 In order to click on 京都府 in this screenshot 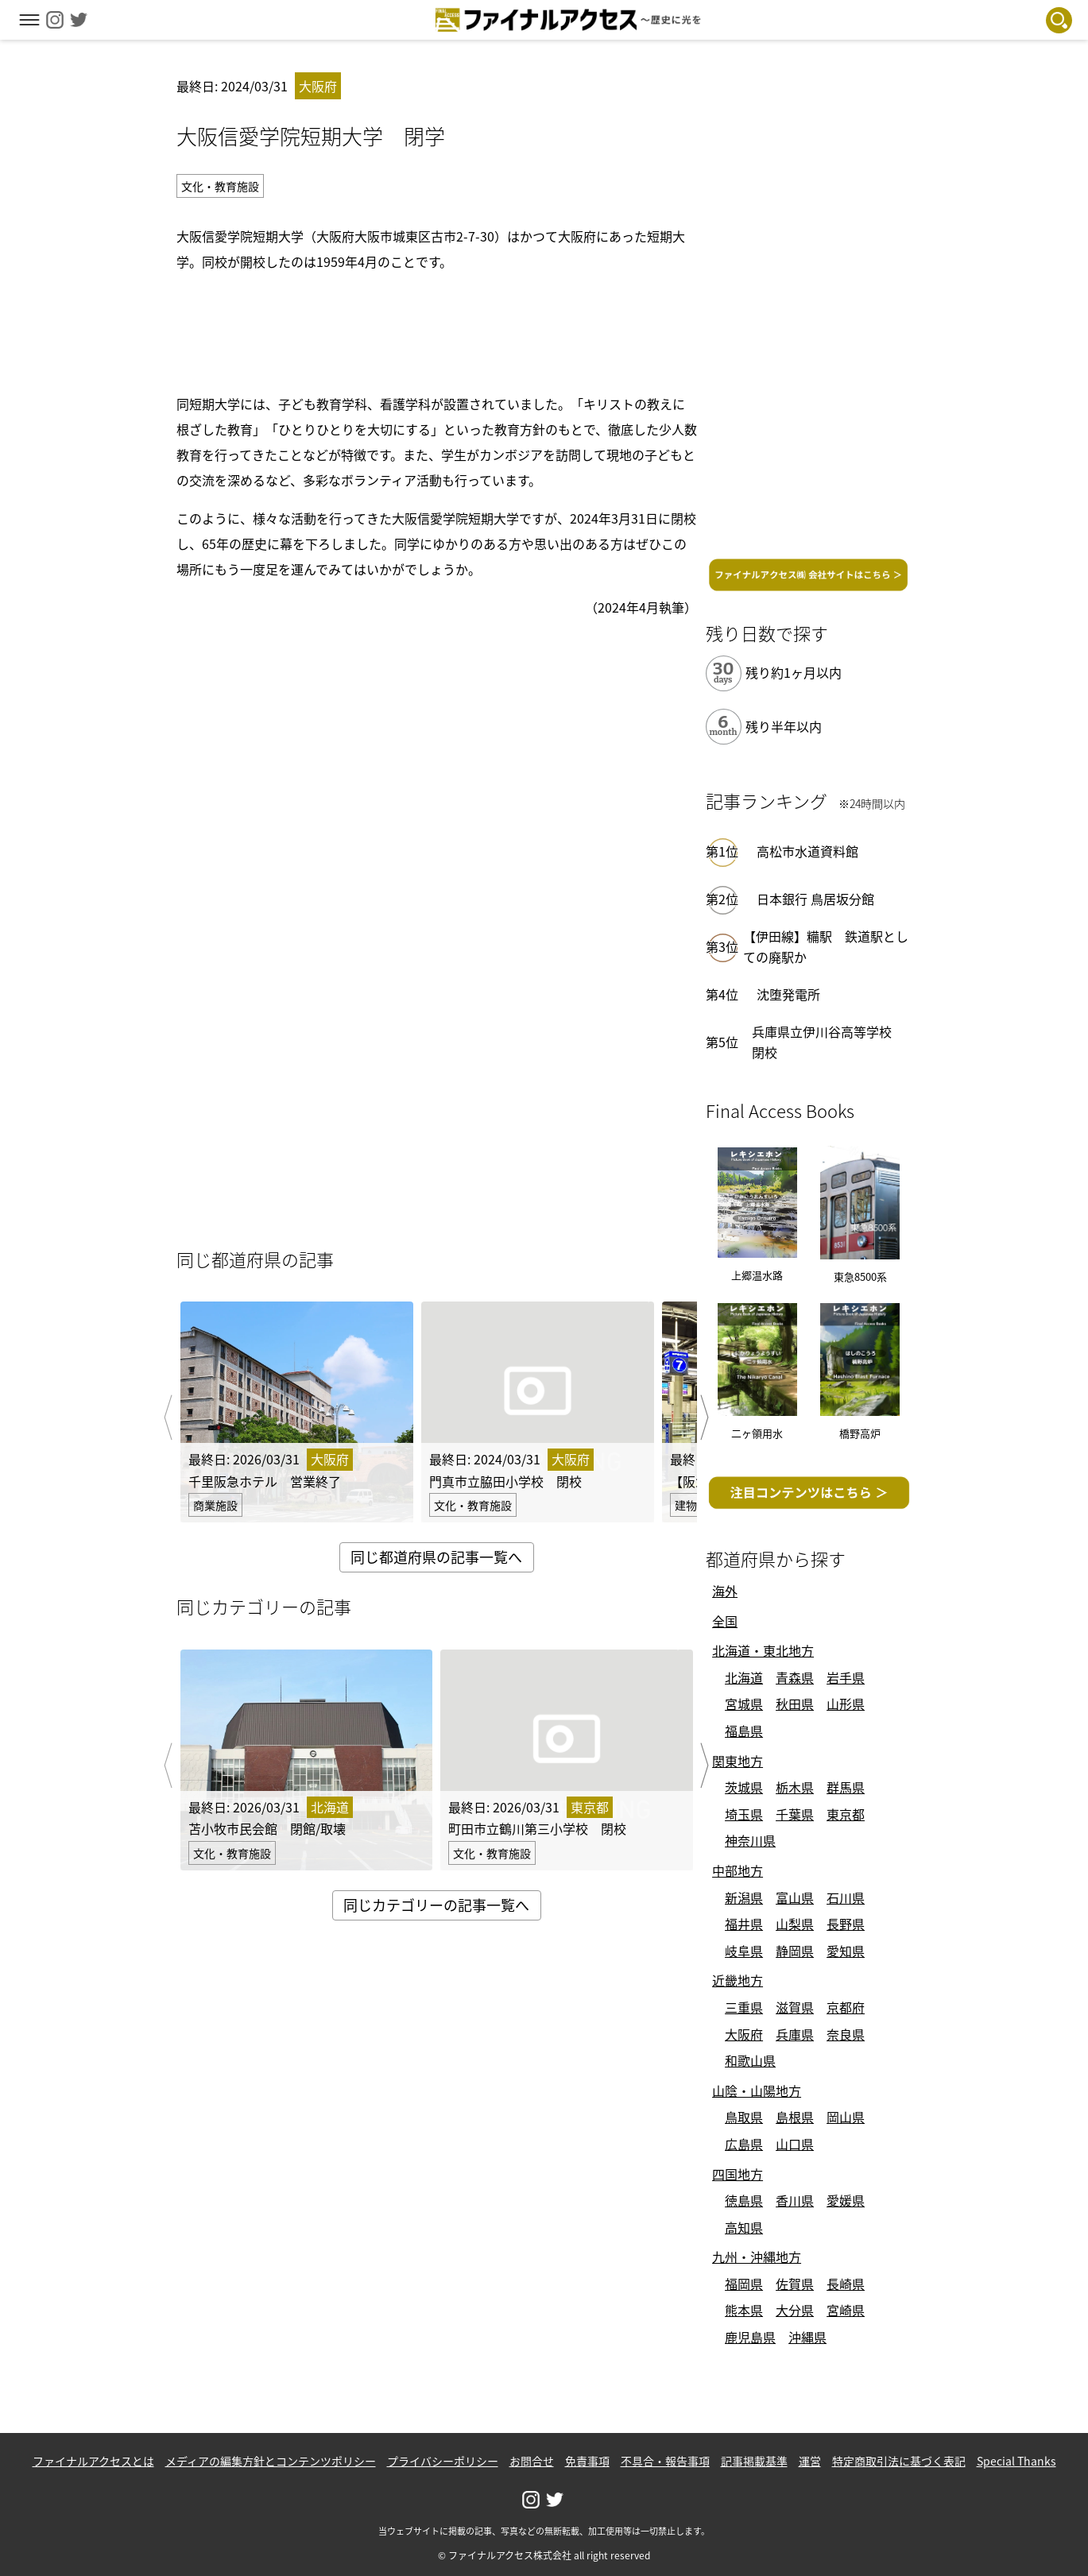, I will do `click(846, 2007)`.